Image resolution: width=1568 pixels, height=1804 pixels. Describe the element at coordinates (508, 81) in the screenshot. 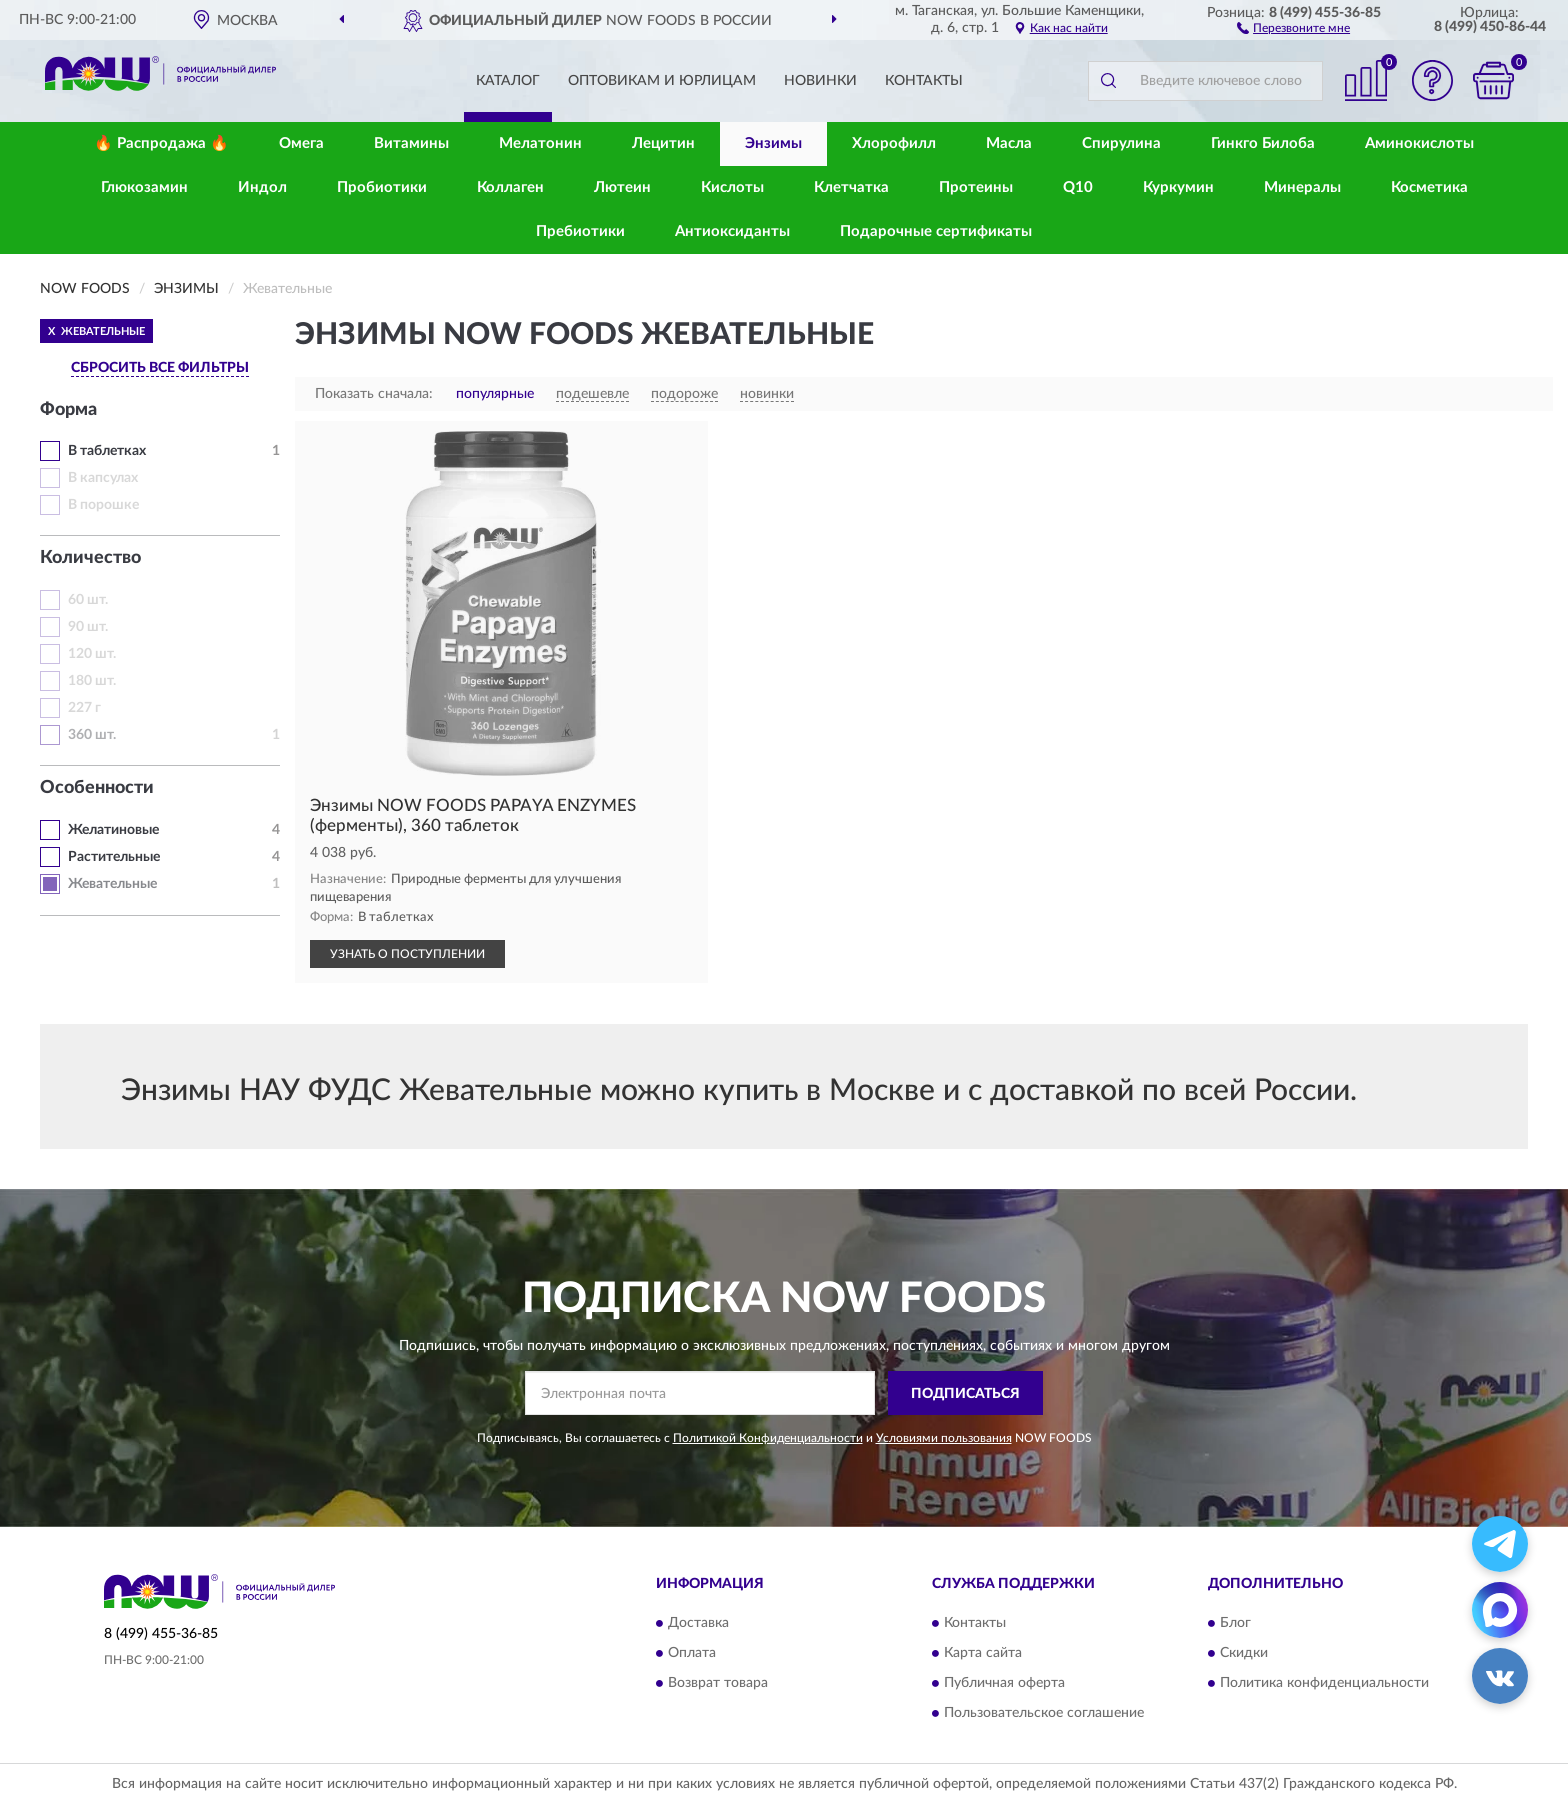

I see `Каталог [button]` at that location.